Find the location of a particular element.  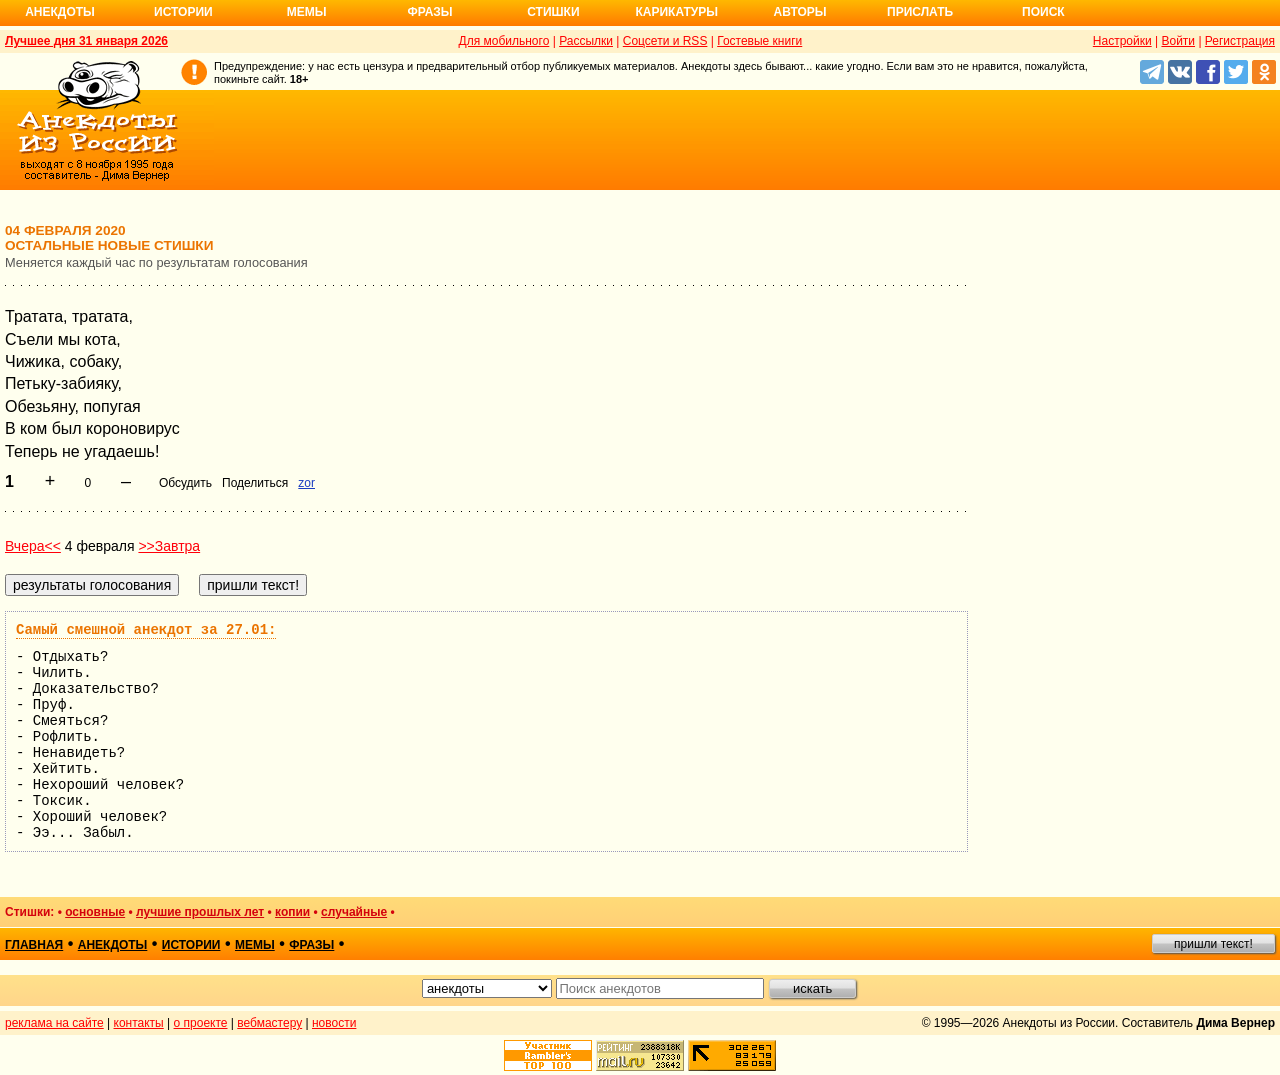

Истории is located at coordinates (183, 12).